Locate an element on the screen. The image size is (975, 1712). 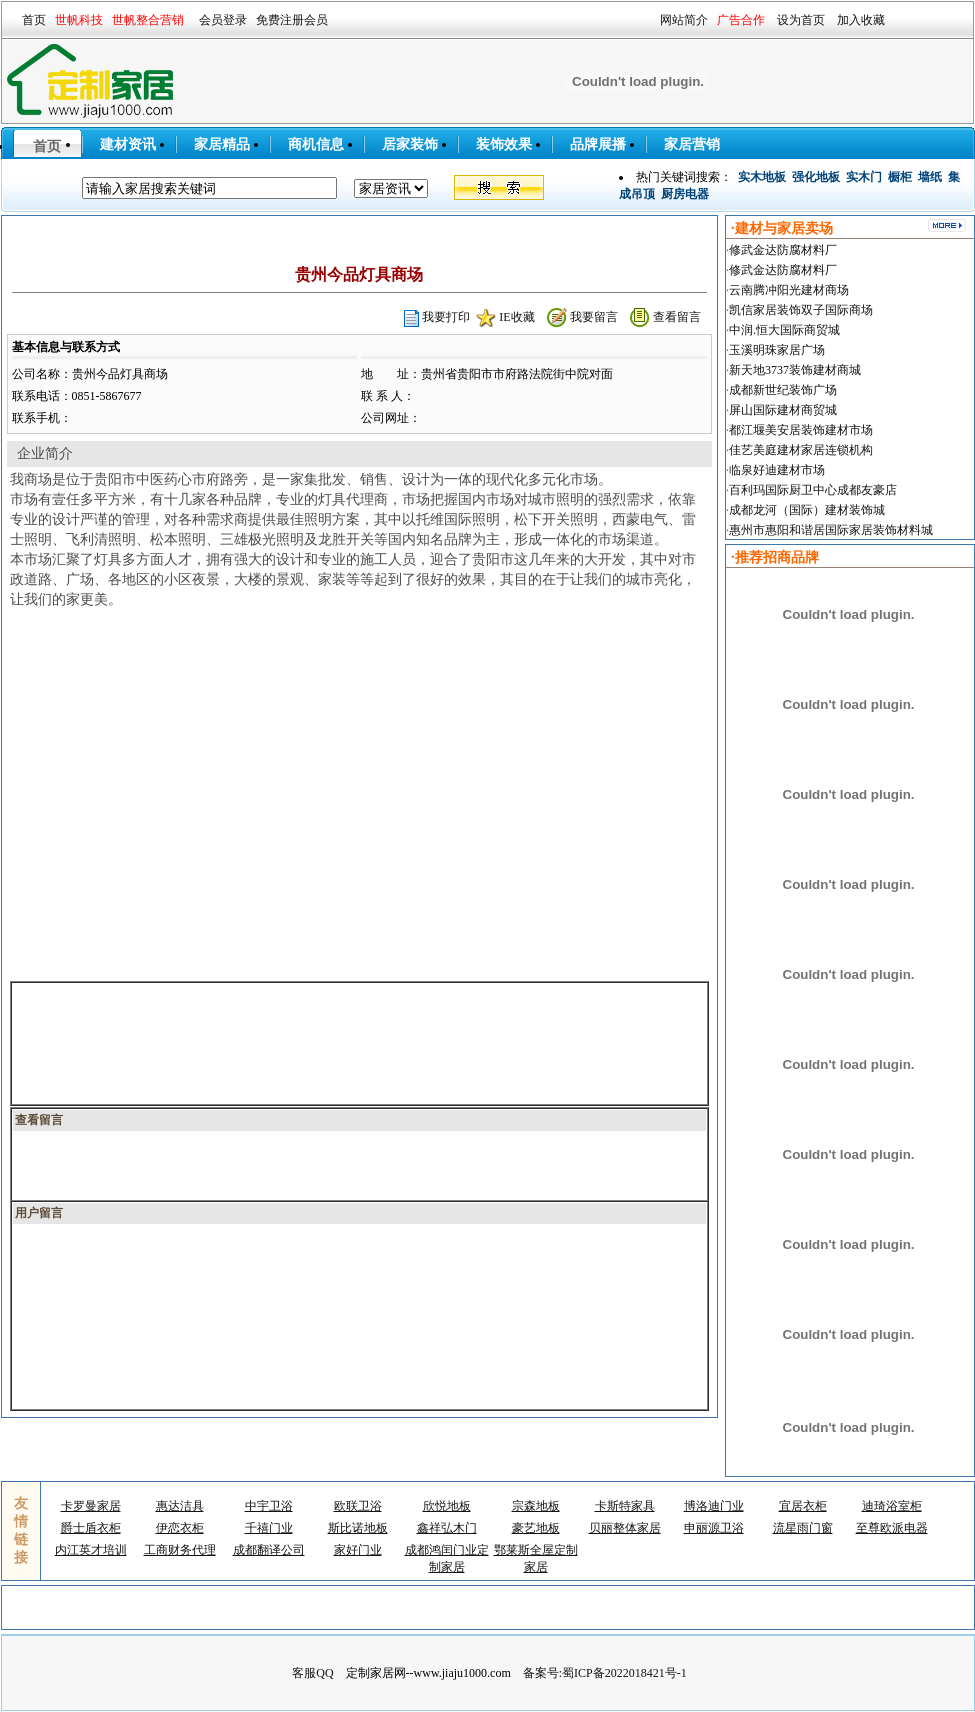
云南腾冲阳光建材商场 is located at coordinates (789, 290).